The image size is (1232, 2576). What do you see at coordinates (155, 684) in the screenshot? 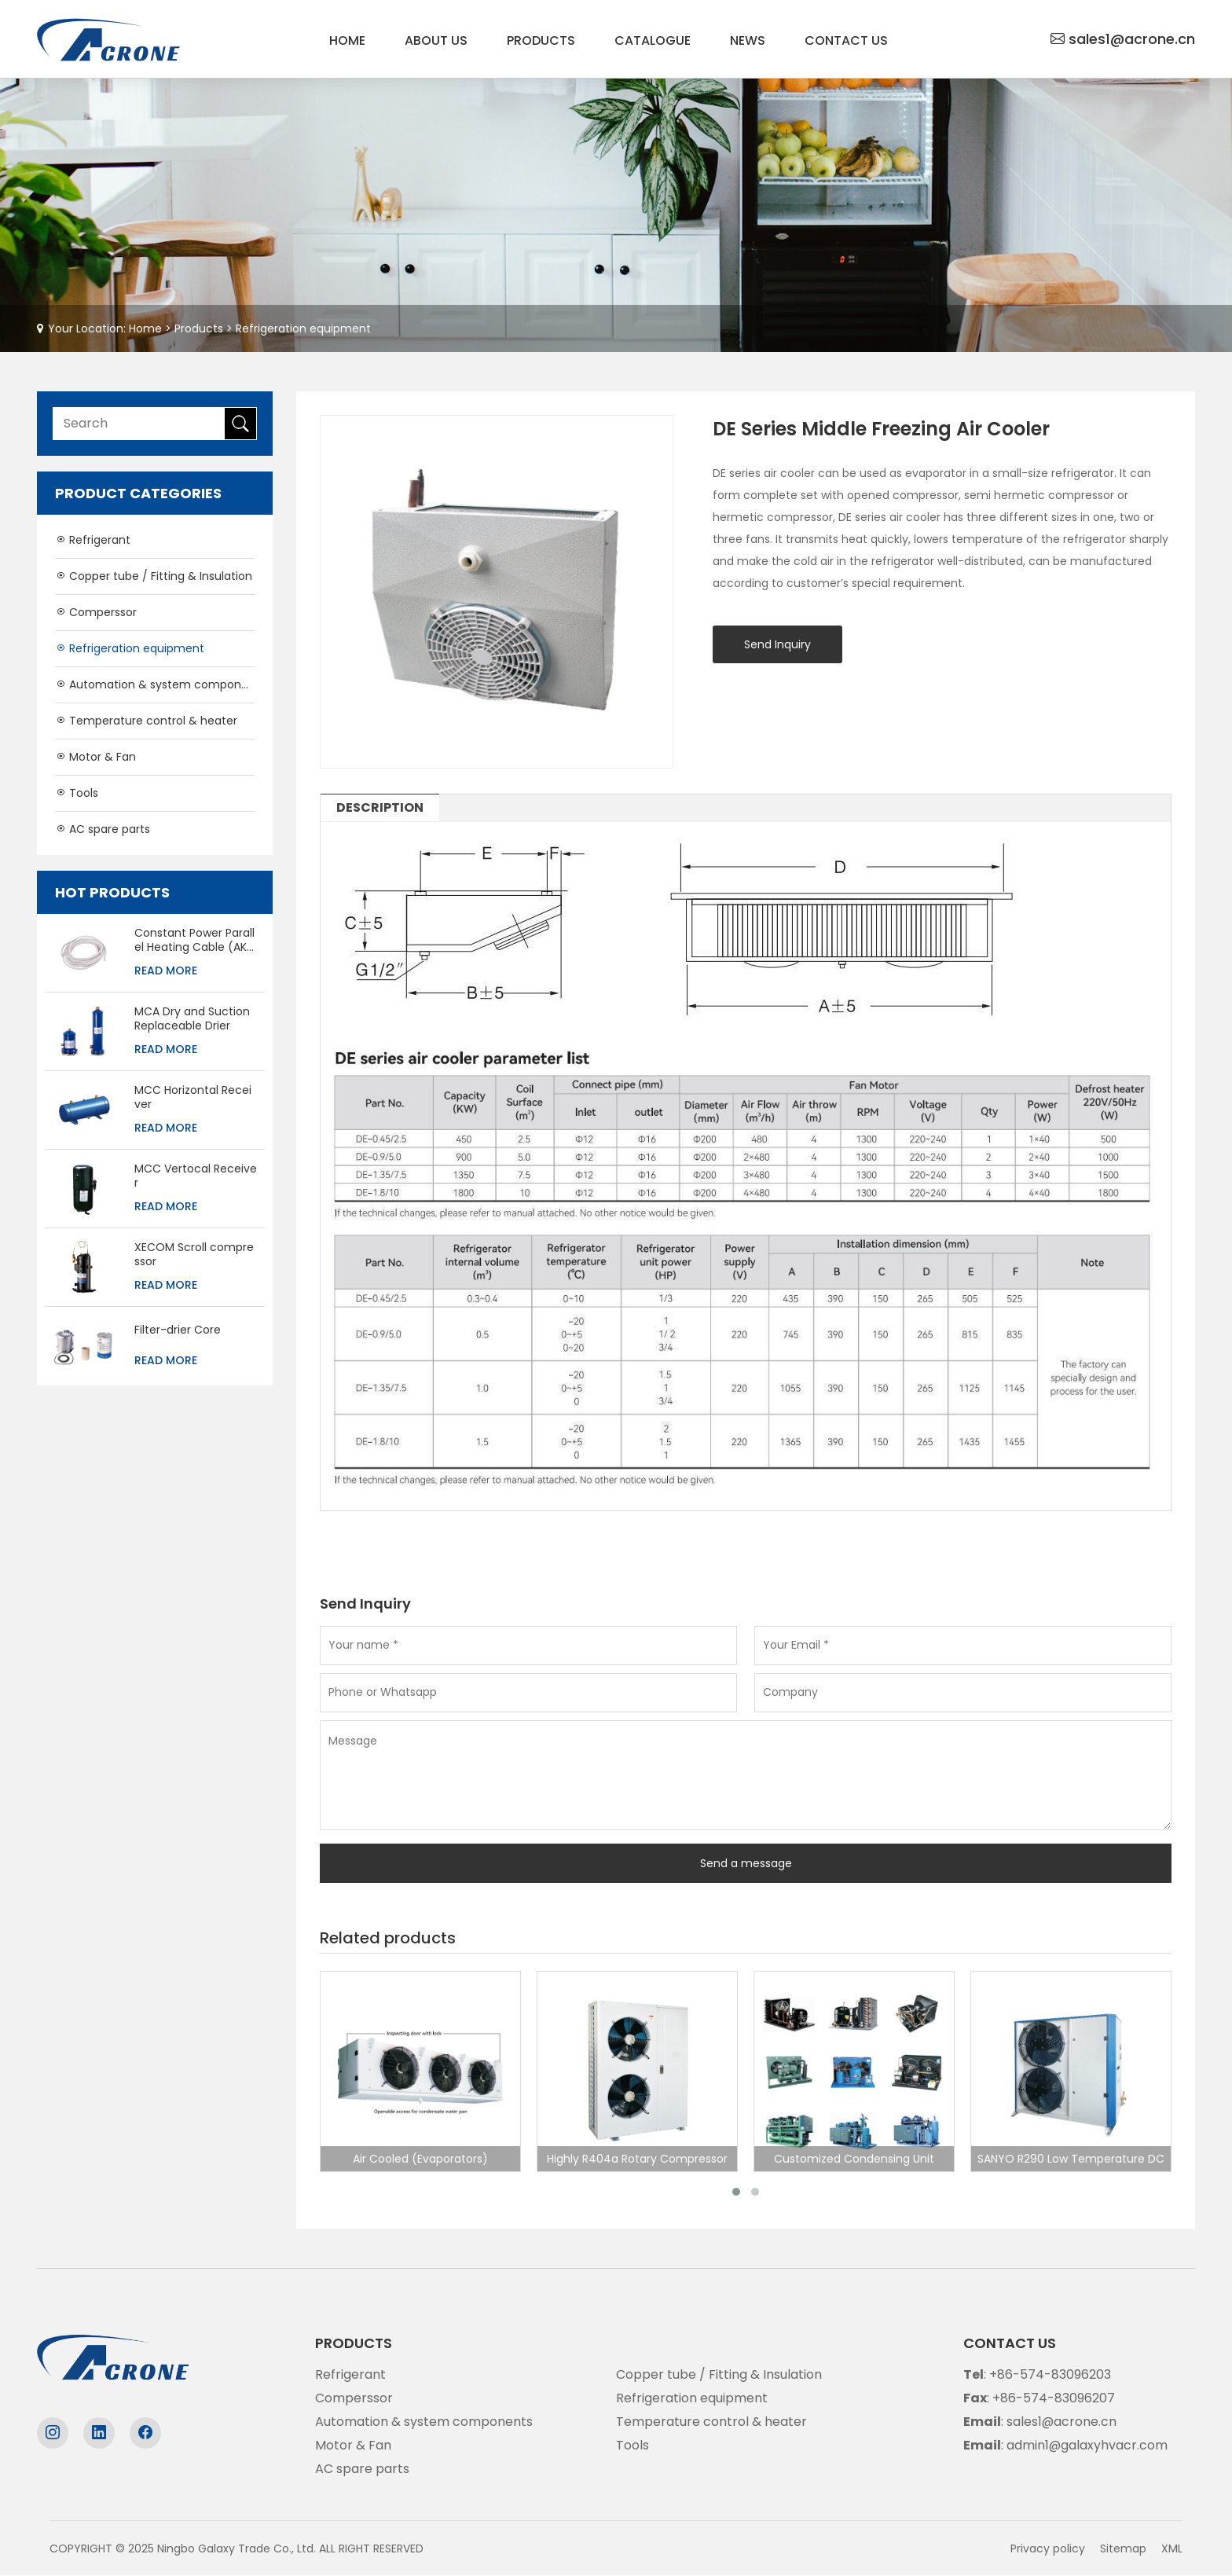
I see `Automation & system components` at bounding box center [155, 684].